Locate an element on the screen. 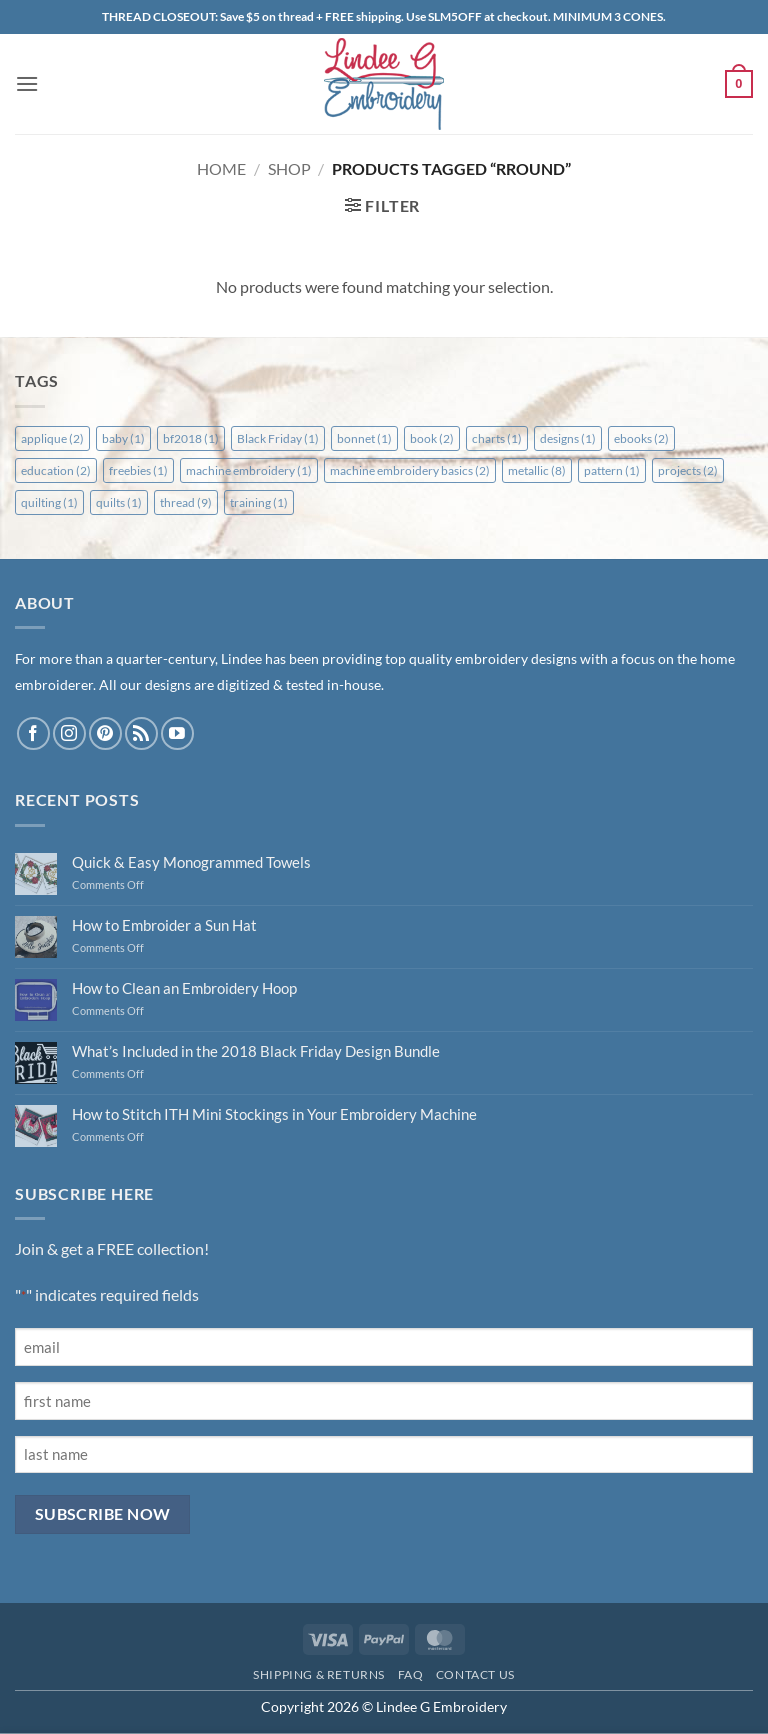  book [book (2 items)] is located at coordinates (432, 438).